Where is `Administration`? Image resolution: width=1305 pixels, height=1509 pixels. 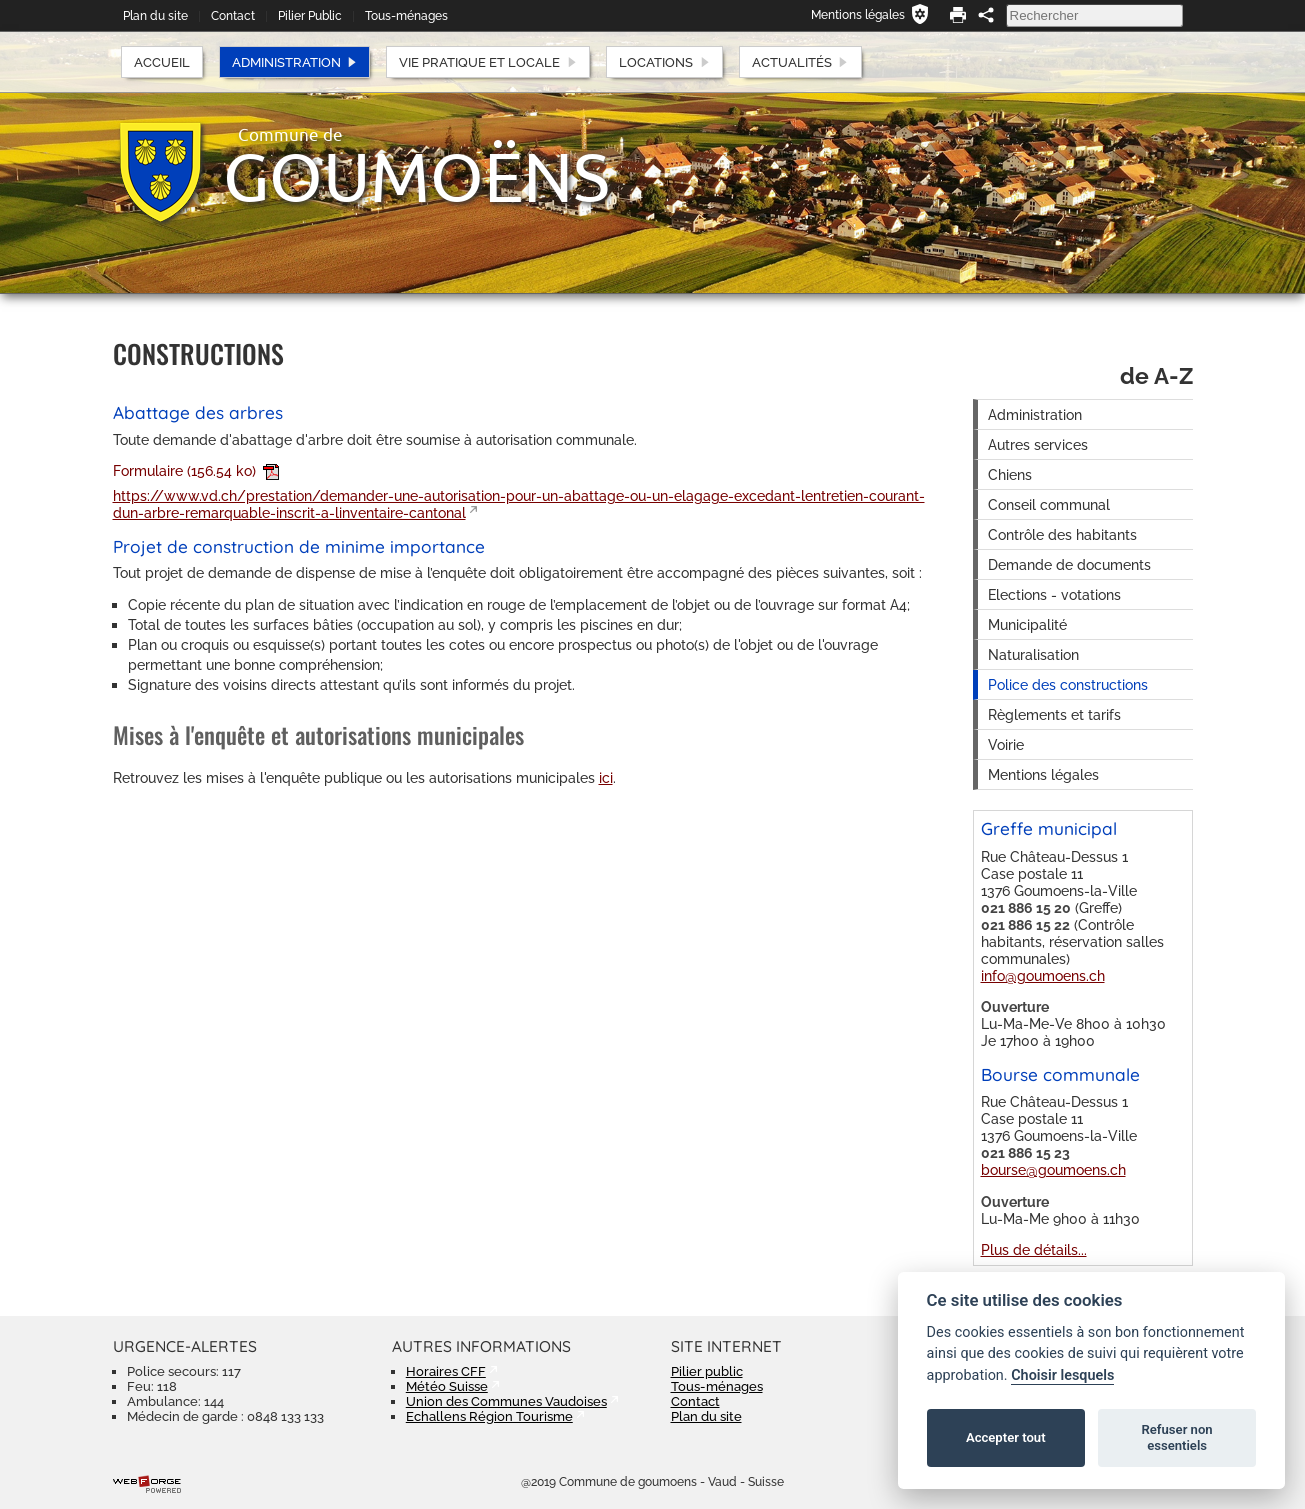
Administration is located at coordinates (295, 62).